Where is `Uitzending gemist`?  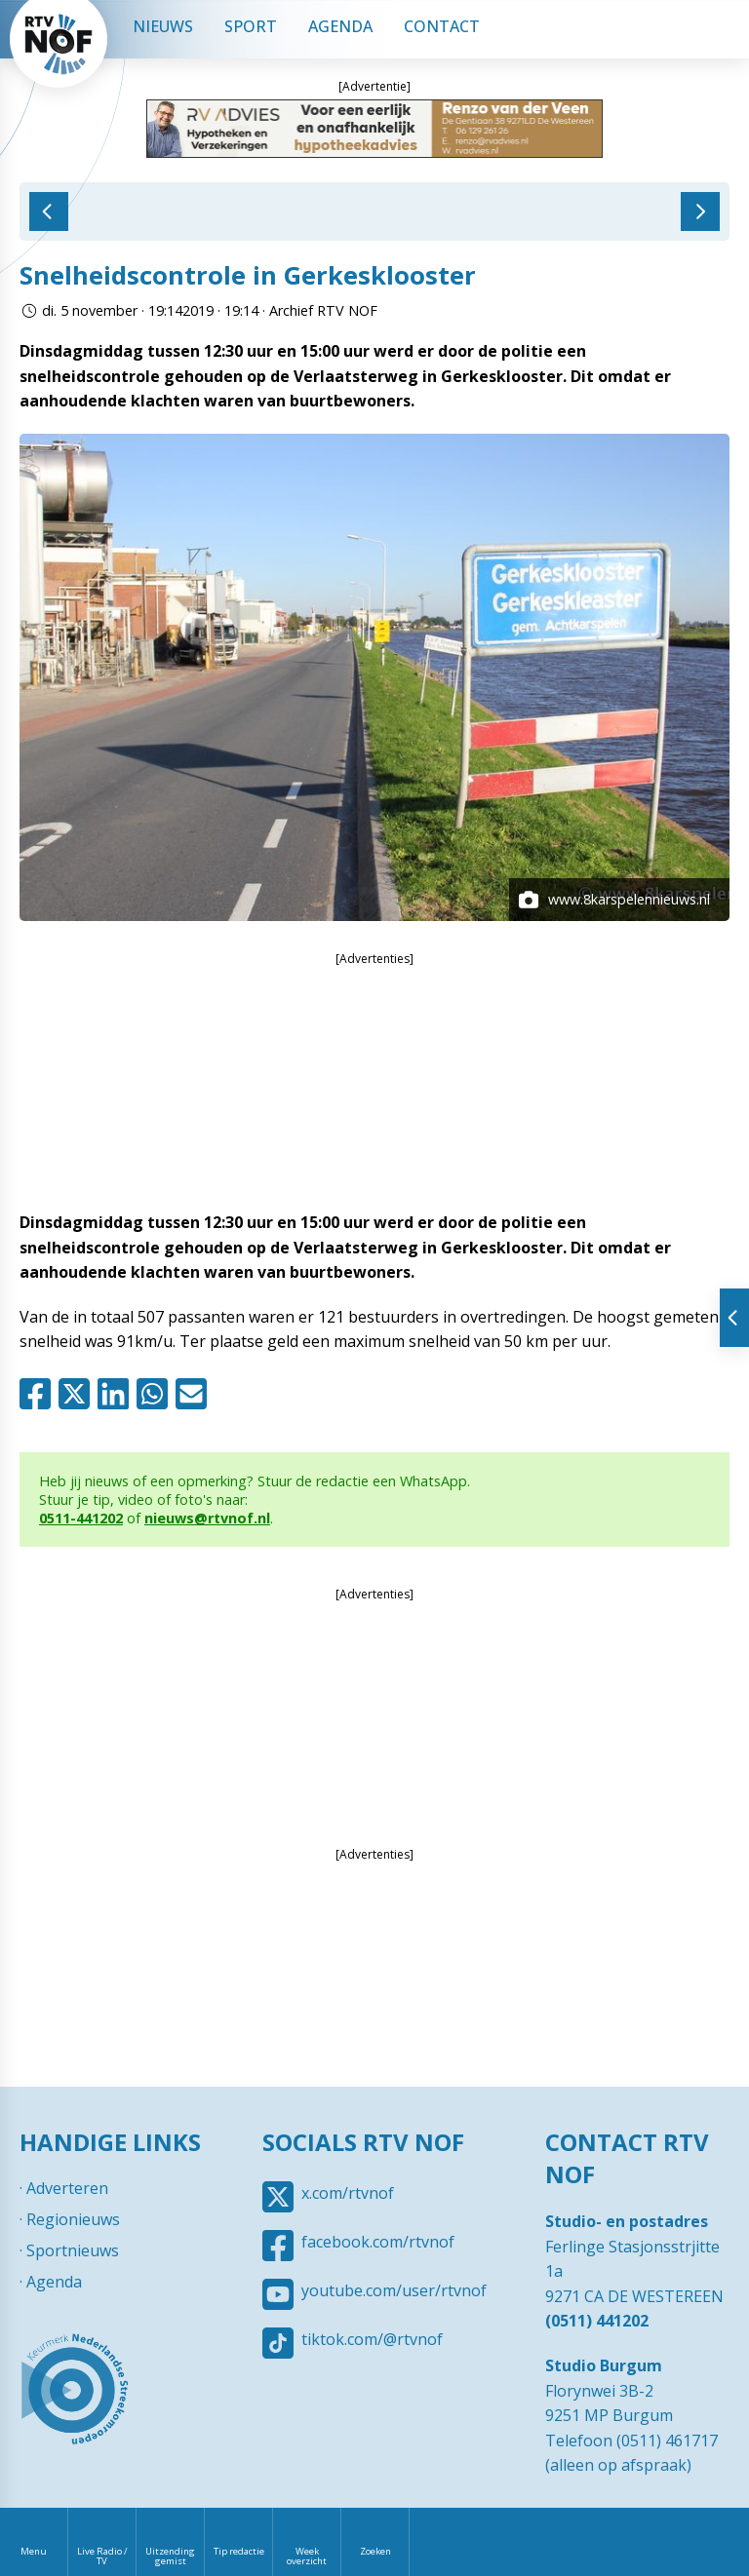
Uitzending gemist is located at coordinates (170, 2556).